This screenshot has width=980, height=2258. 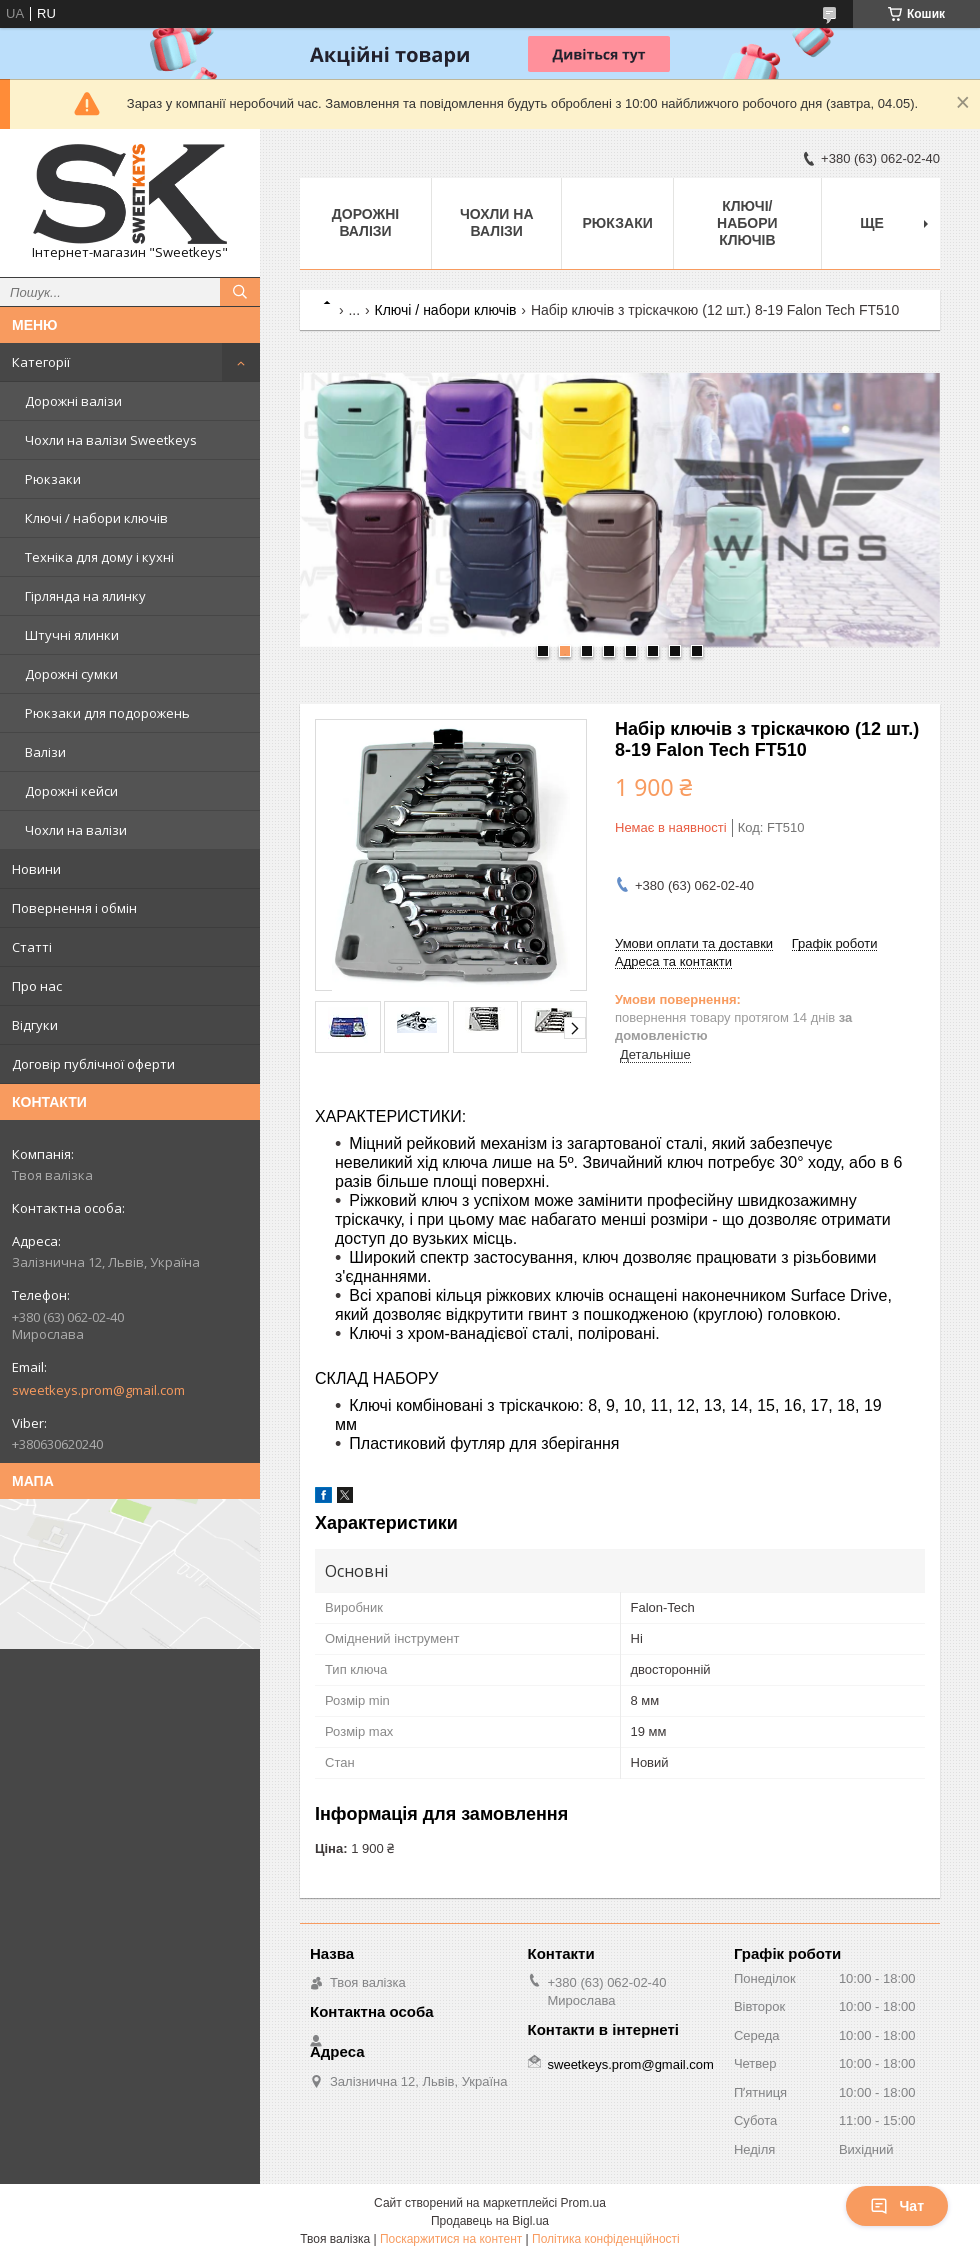 I want to click on Рюкзаки, so click(x=53, y=479).